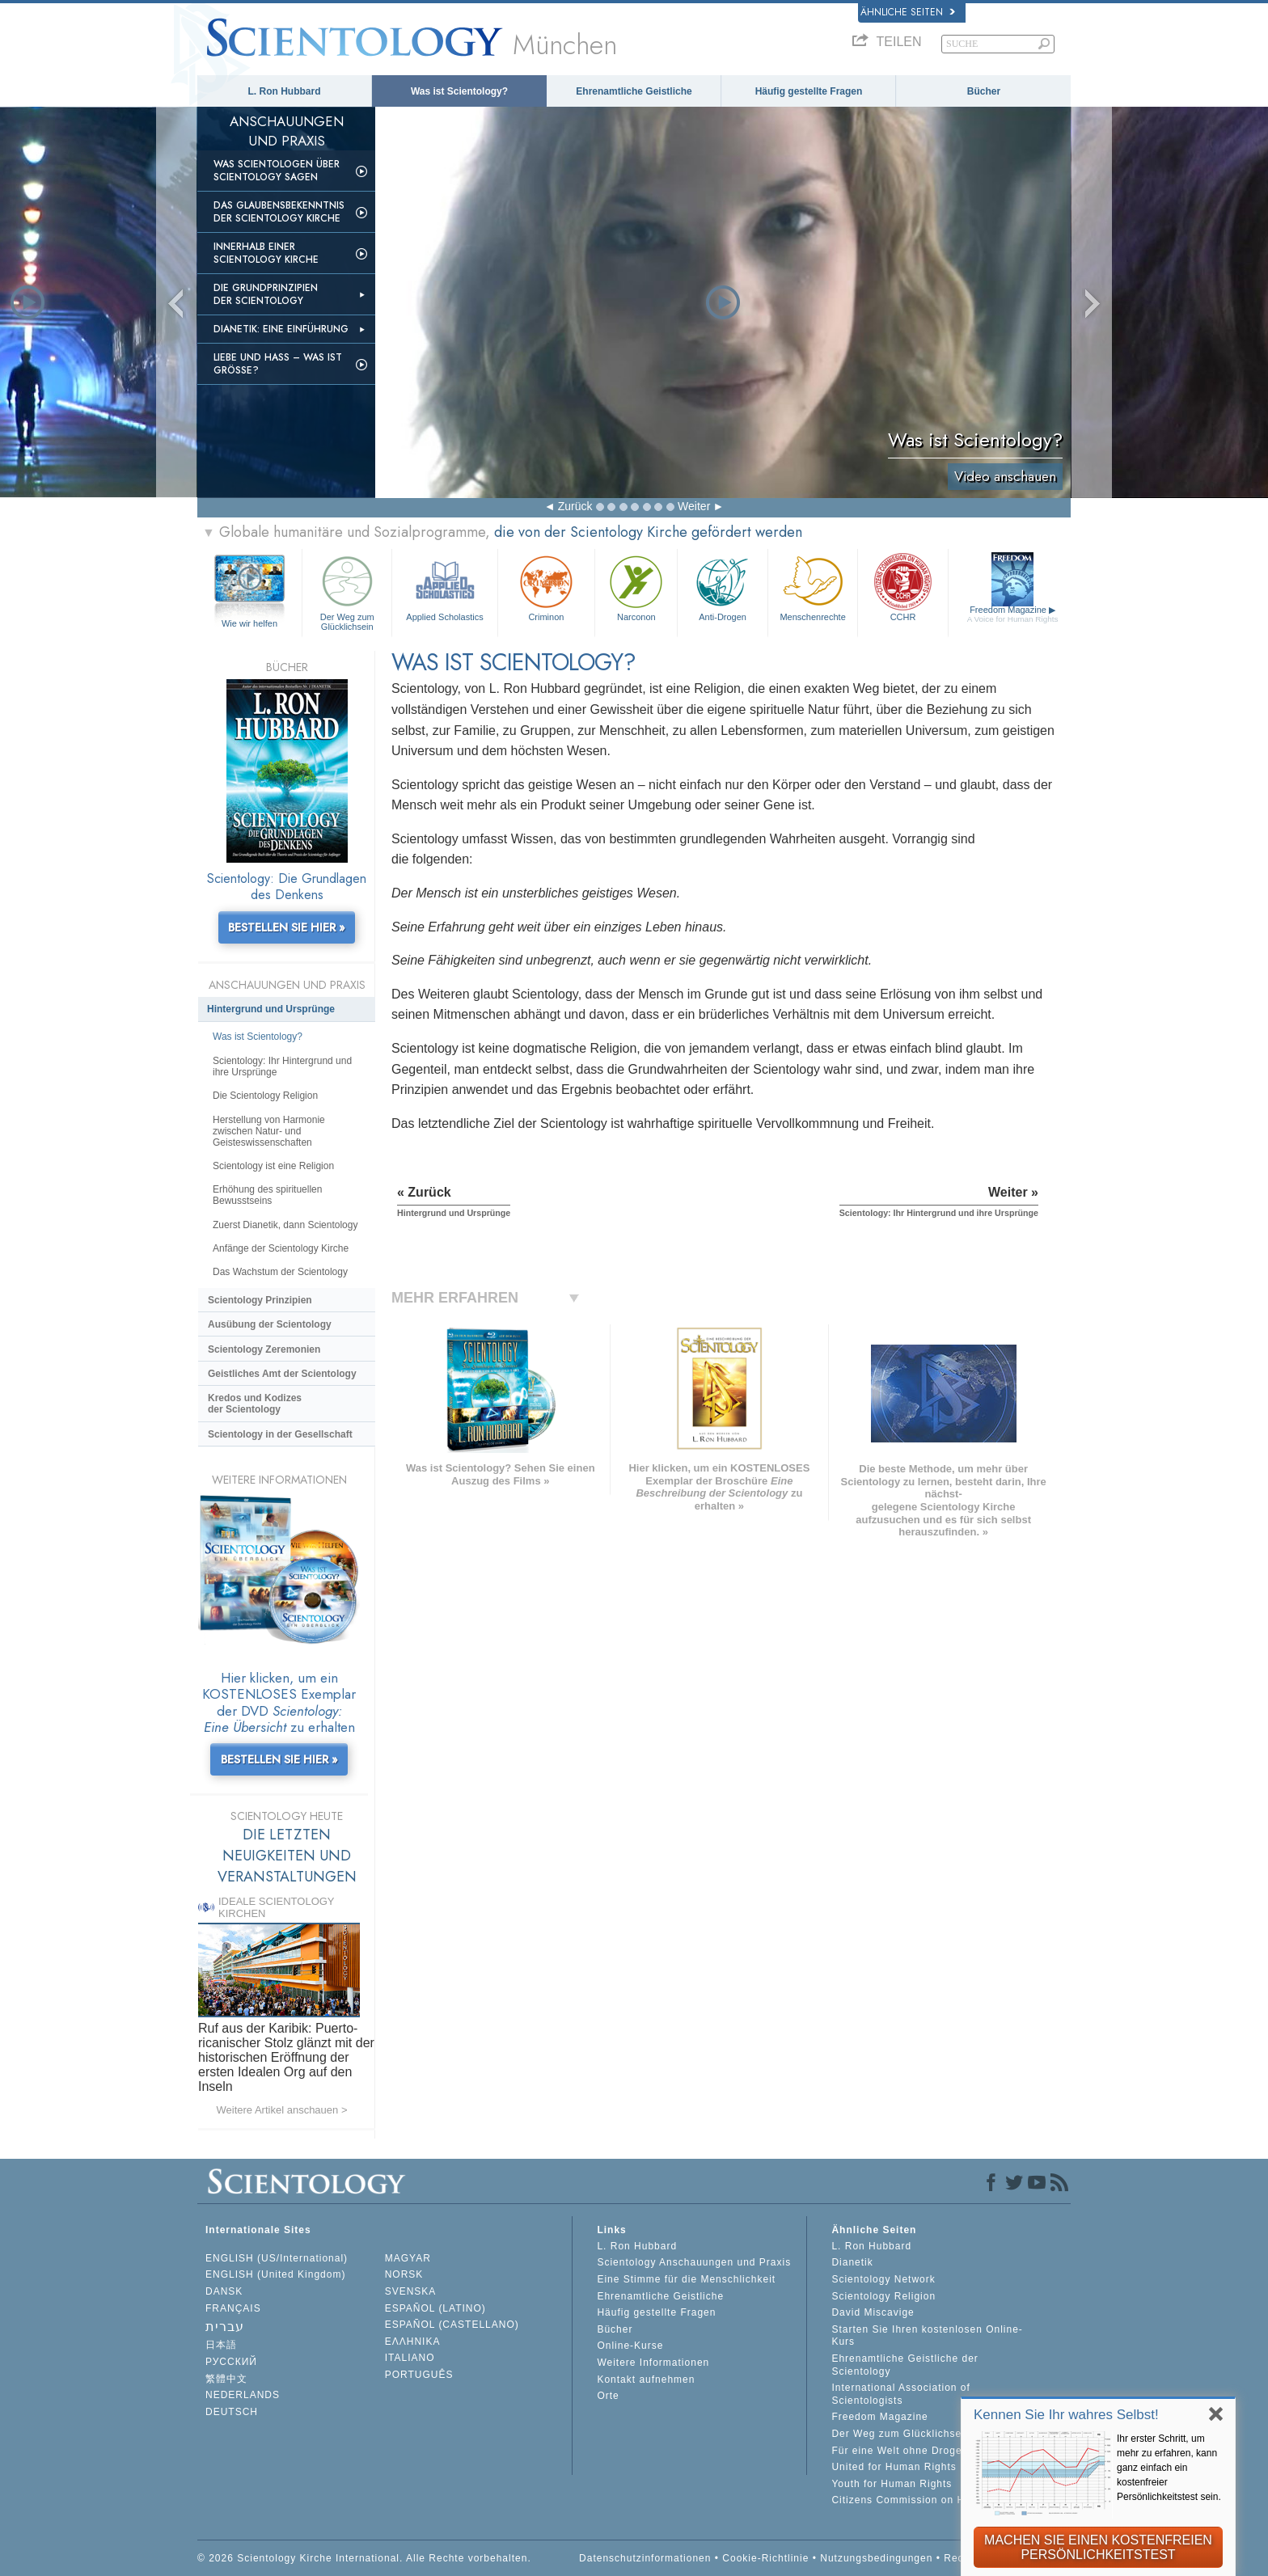 The image size is (1268, 2576). Describe the element at coordinates (260, 1300) in the screenshot. I see `Scientology Prinzipien` at that location.